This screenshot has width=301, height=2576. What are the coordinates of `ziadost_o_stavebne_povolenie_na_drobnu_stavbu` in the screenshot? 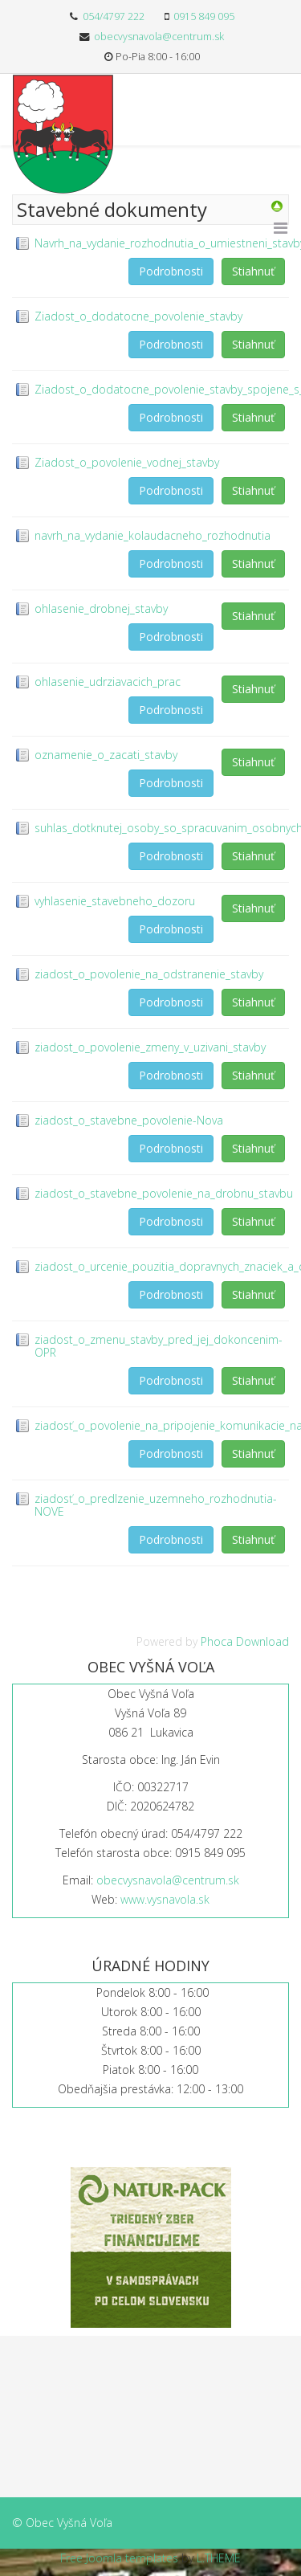 It's located at (164, 1193).